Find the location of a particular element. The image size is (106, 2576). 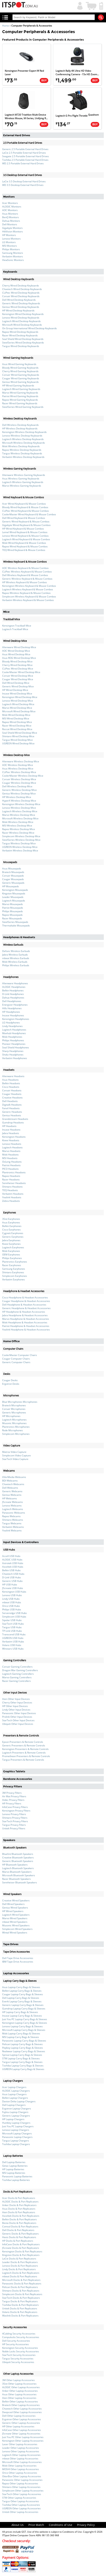

Lenovo Laptop Carry Bags & Sleeves is located at coordinates (22, 2026).